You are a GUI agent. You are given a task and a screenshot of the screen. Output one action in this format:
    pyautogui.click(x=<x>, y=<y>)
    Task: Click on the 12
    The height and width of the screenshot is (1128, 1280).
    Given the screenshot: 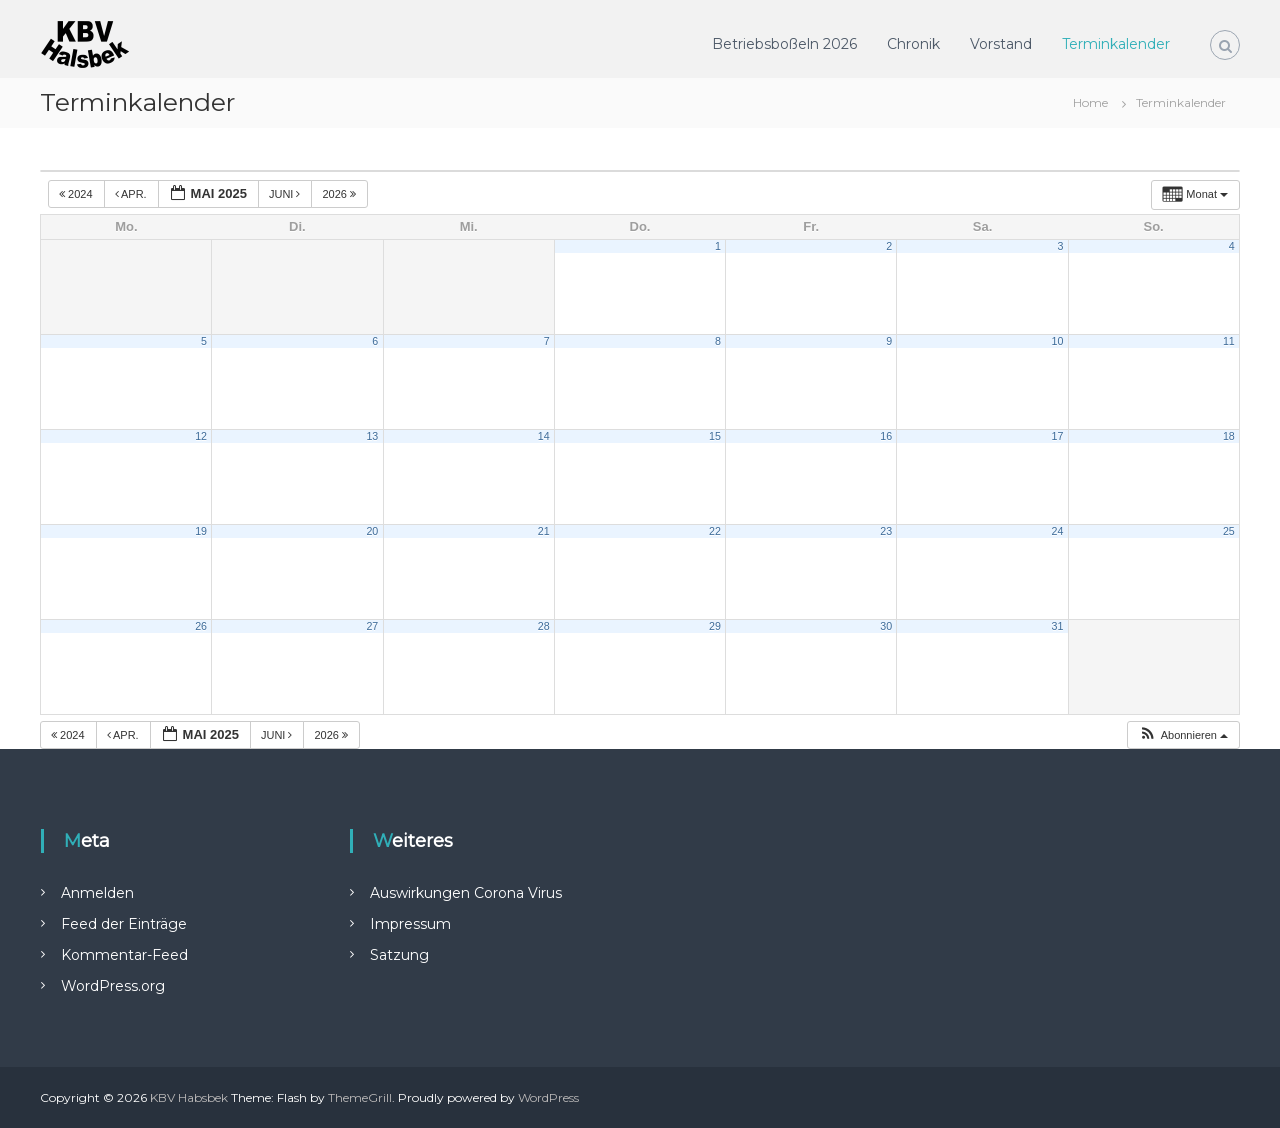 What is the action you would take?
    pyautogui.click(x=201, y=436)
    